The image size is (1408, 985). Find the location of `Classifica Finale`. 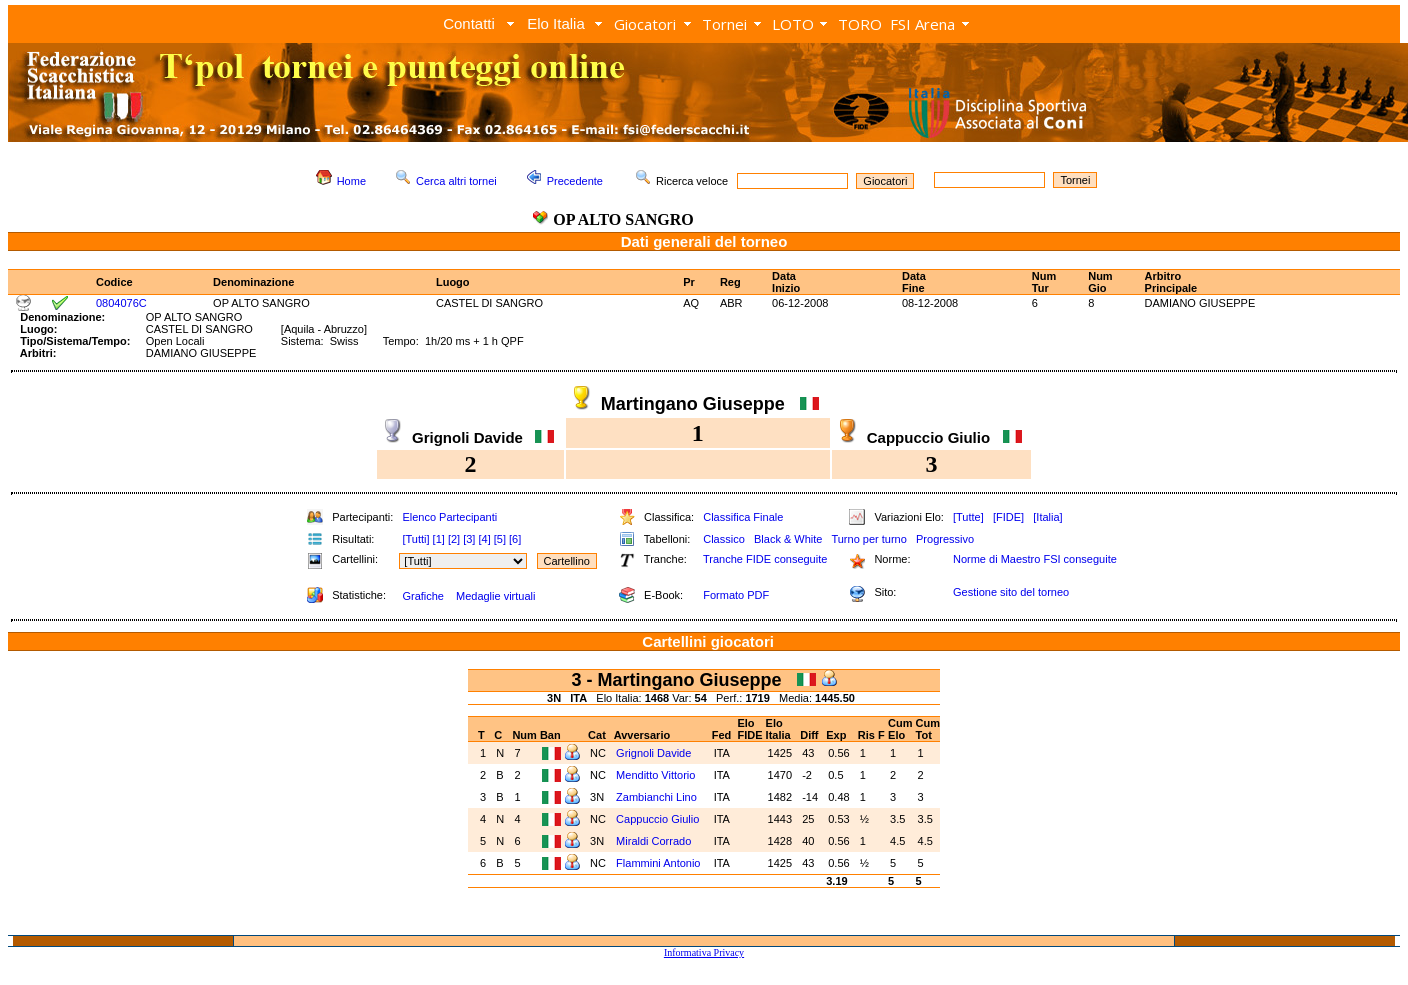

Classifica Finale is located at coordinates (743, 517).